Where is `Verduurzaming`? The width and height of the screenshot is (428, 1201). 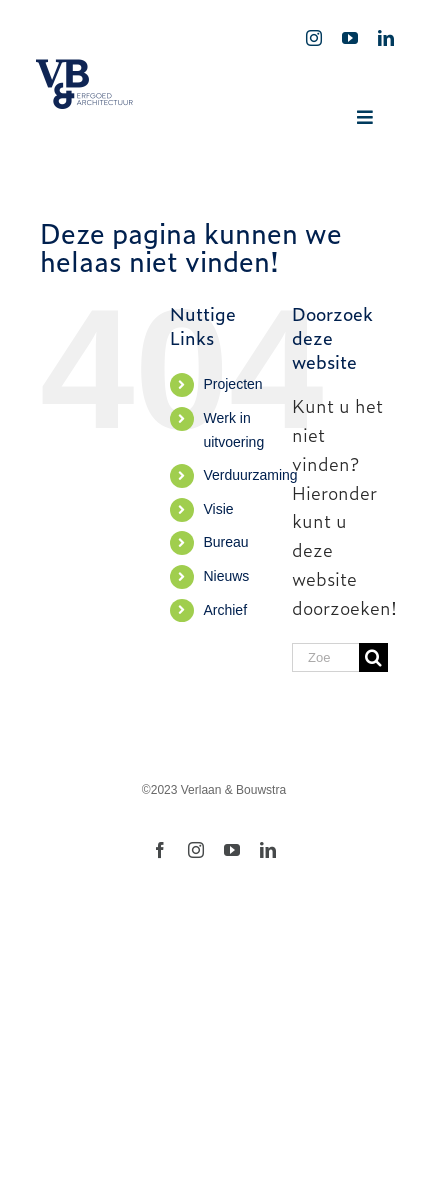
Verduurzaming is located at coordinates (250, 475).